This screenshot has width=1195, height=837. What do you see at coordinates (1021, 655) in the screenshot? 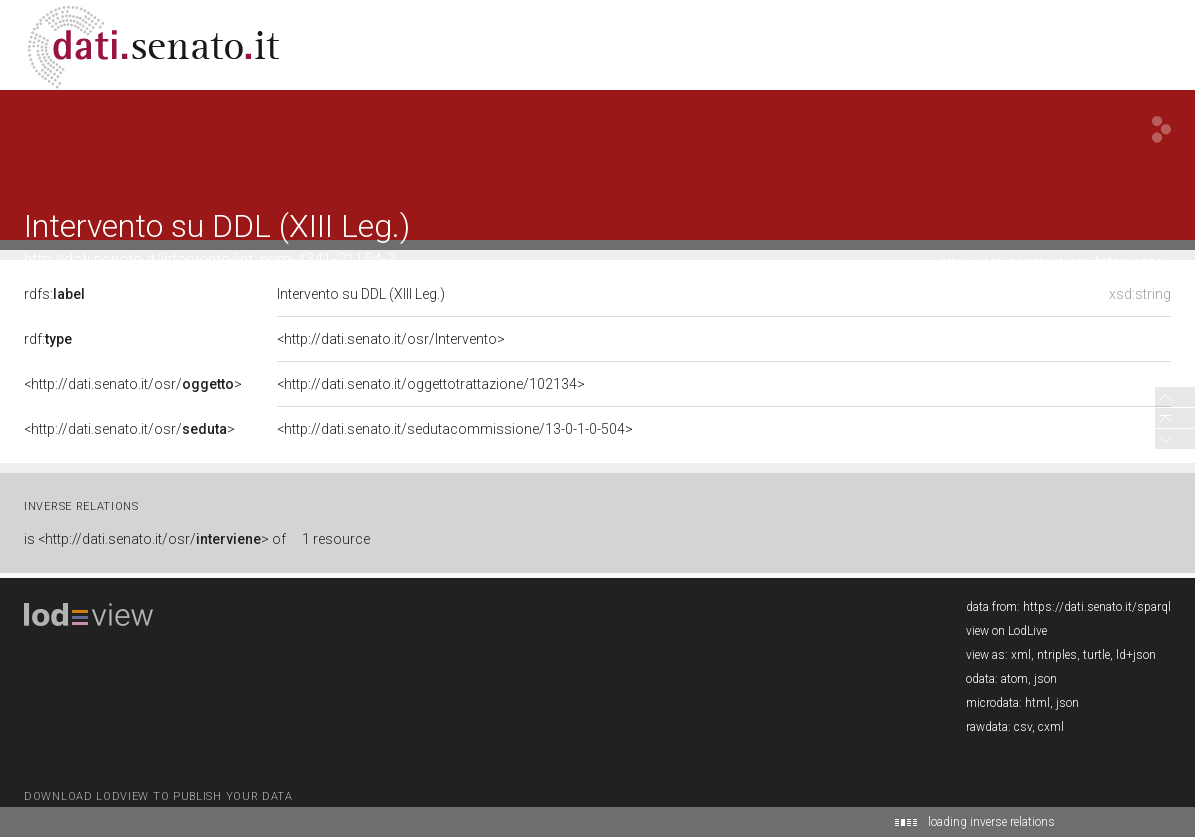
I see `xml` at bounding box center [1021, 655].